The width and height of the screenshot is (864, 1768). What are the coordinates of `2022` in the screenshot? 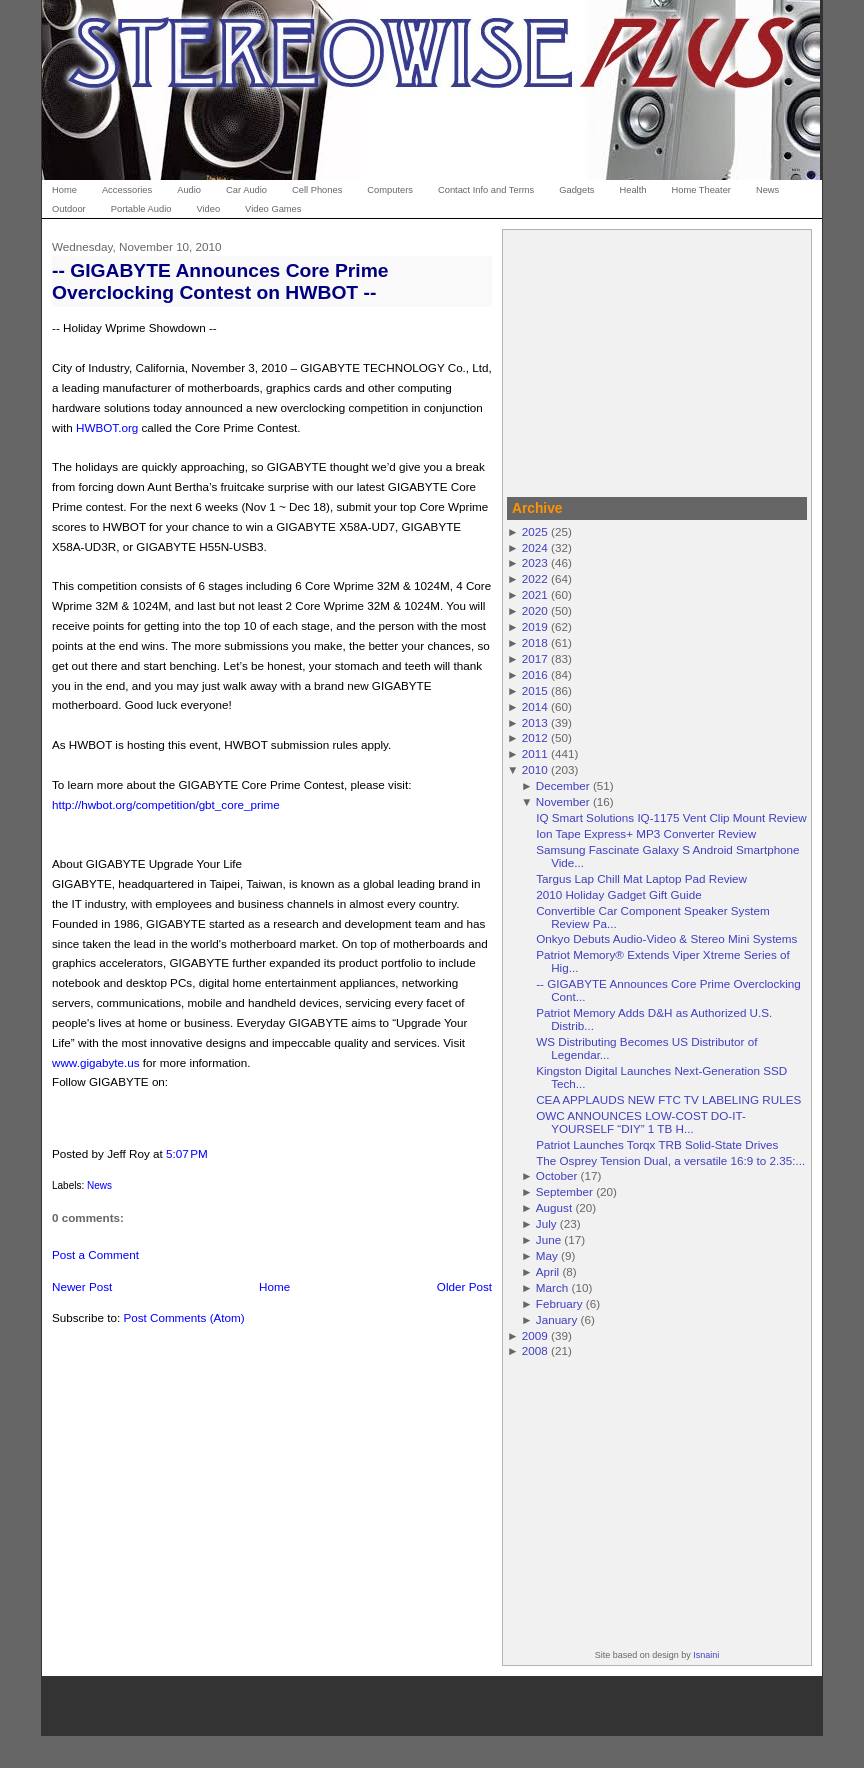 It's located at (535, 578).